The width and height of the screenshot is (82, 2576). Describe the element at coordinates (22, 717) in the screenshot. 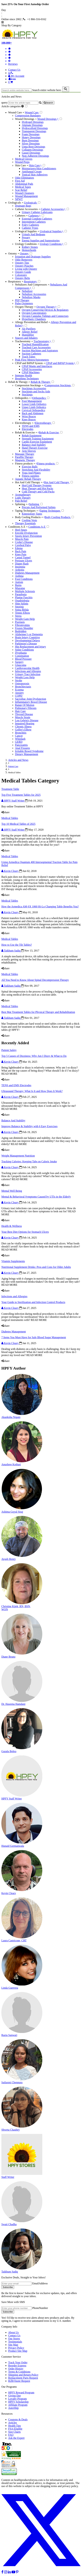

I see `Muscle Strain` at that location.